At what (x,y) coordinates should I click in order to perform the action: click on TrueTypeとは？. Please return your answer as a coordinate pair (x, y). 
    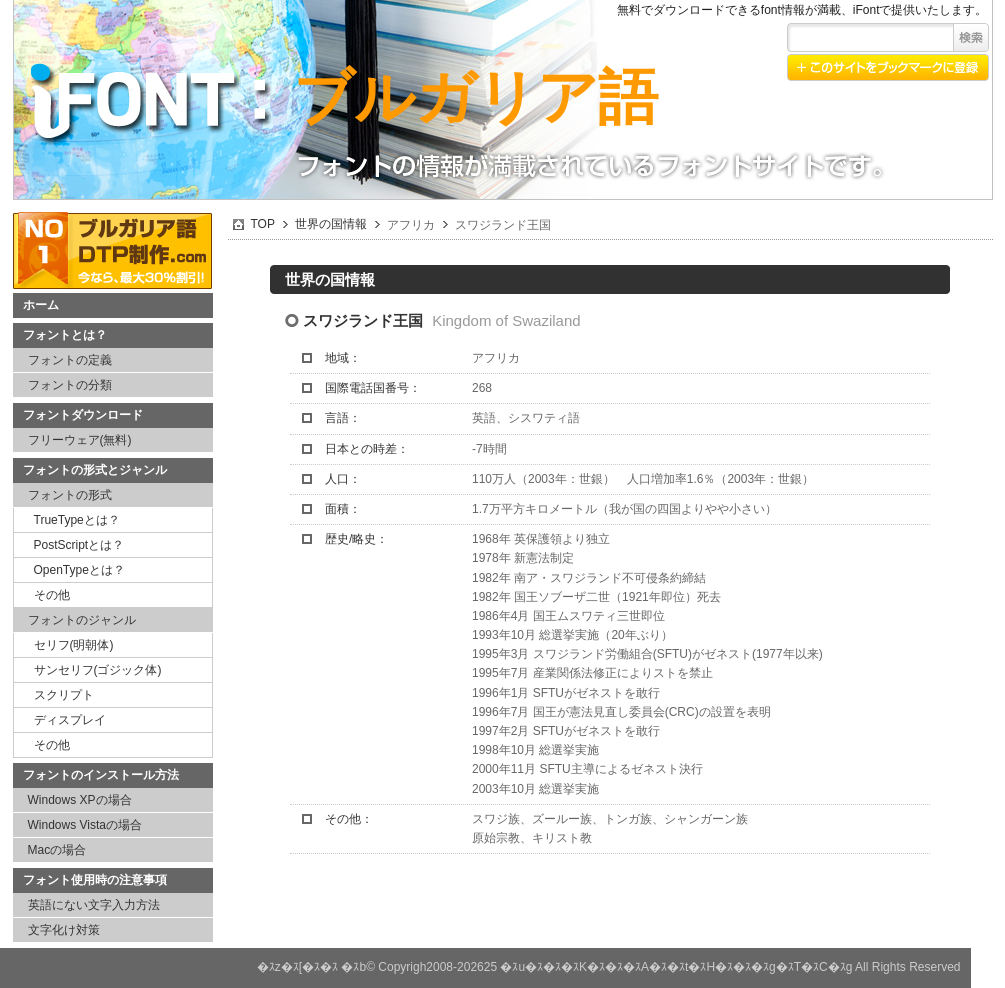
    Looking at the image, I should click on (77, 520).